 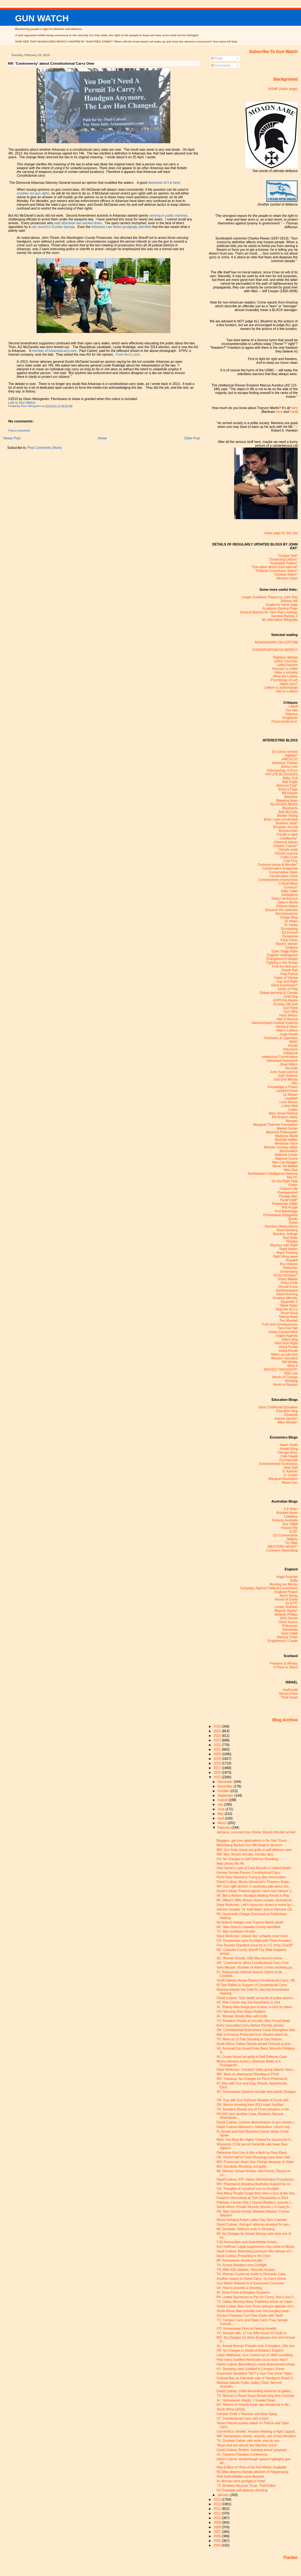 What do you see at coordinates (254, 2207) in the screenshot?
I see `South Africa: Private Security Shoots 1 of Gang th...` at bounding box center [254, 2207].